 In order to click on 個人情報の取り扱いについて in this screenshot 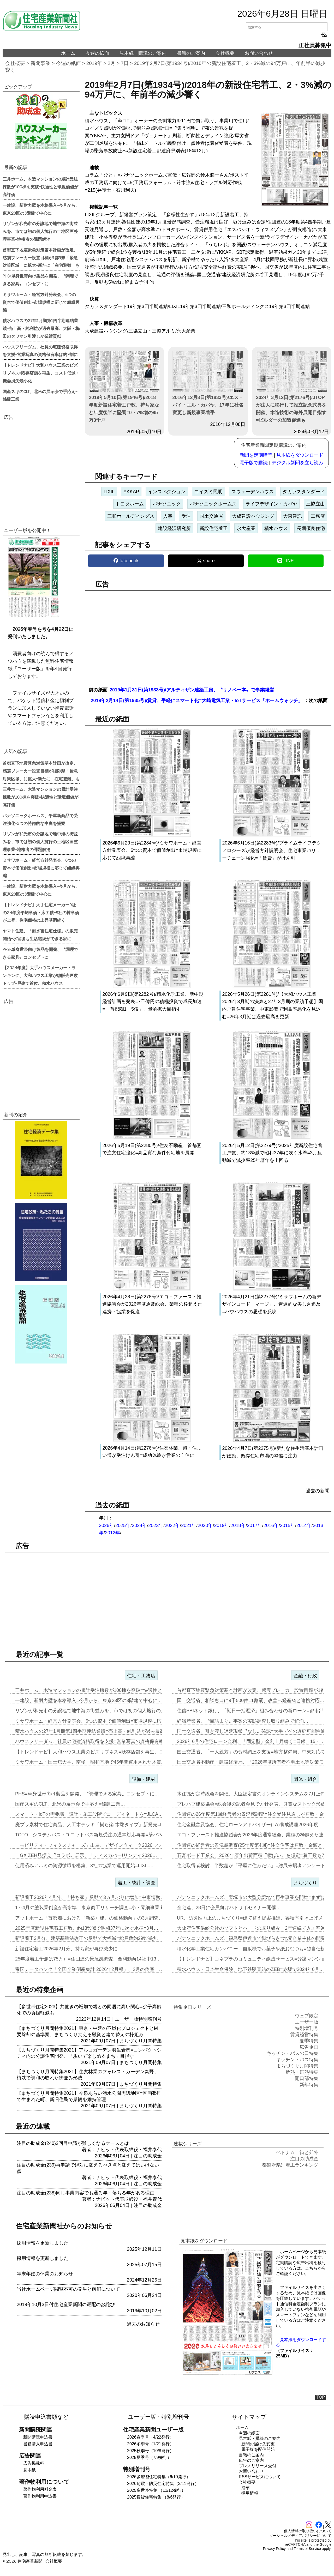, I will do `click(307, 2531)`.